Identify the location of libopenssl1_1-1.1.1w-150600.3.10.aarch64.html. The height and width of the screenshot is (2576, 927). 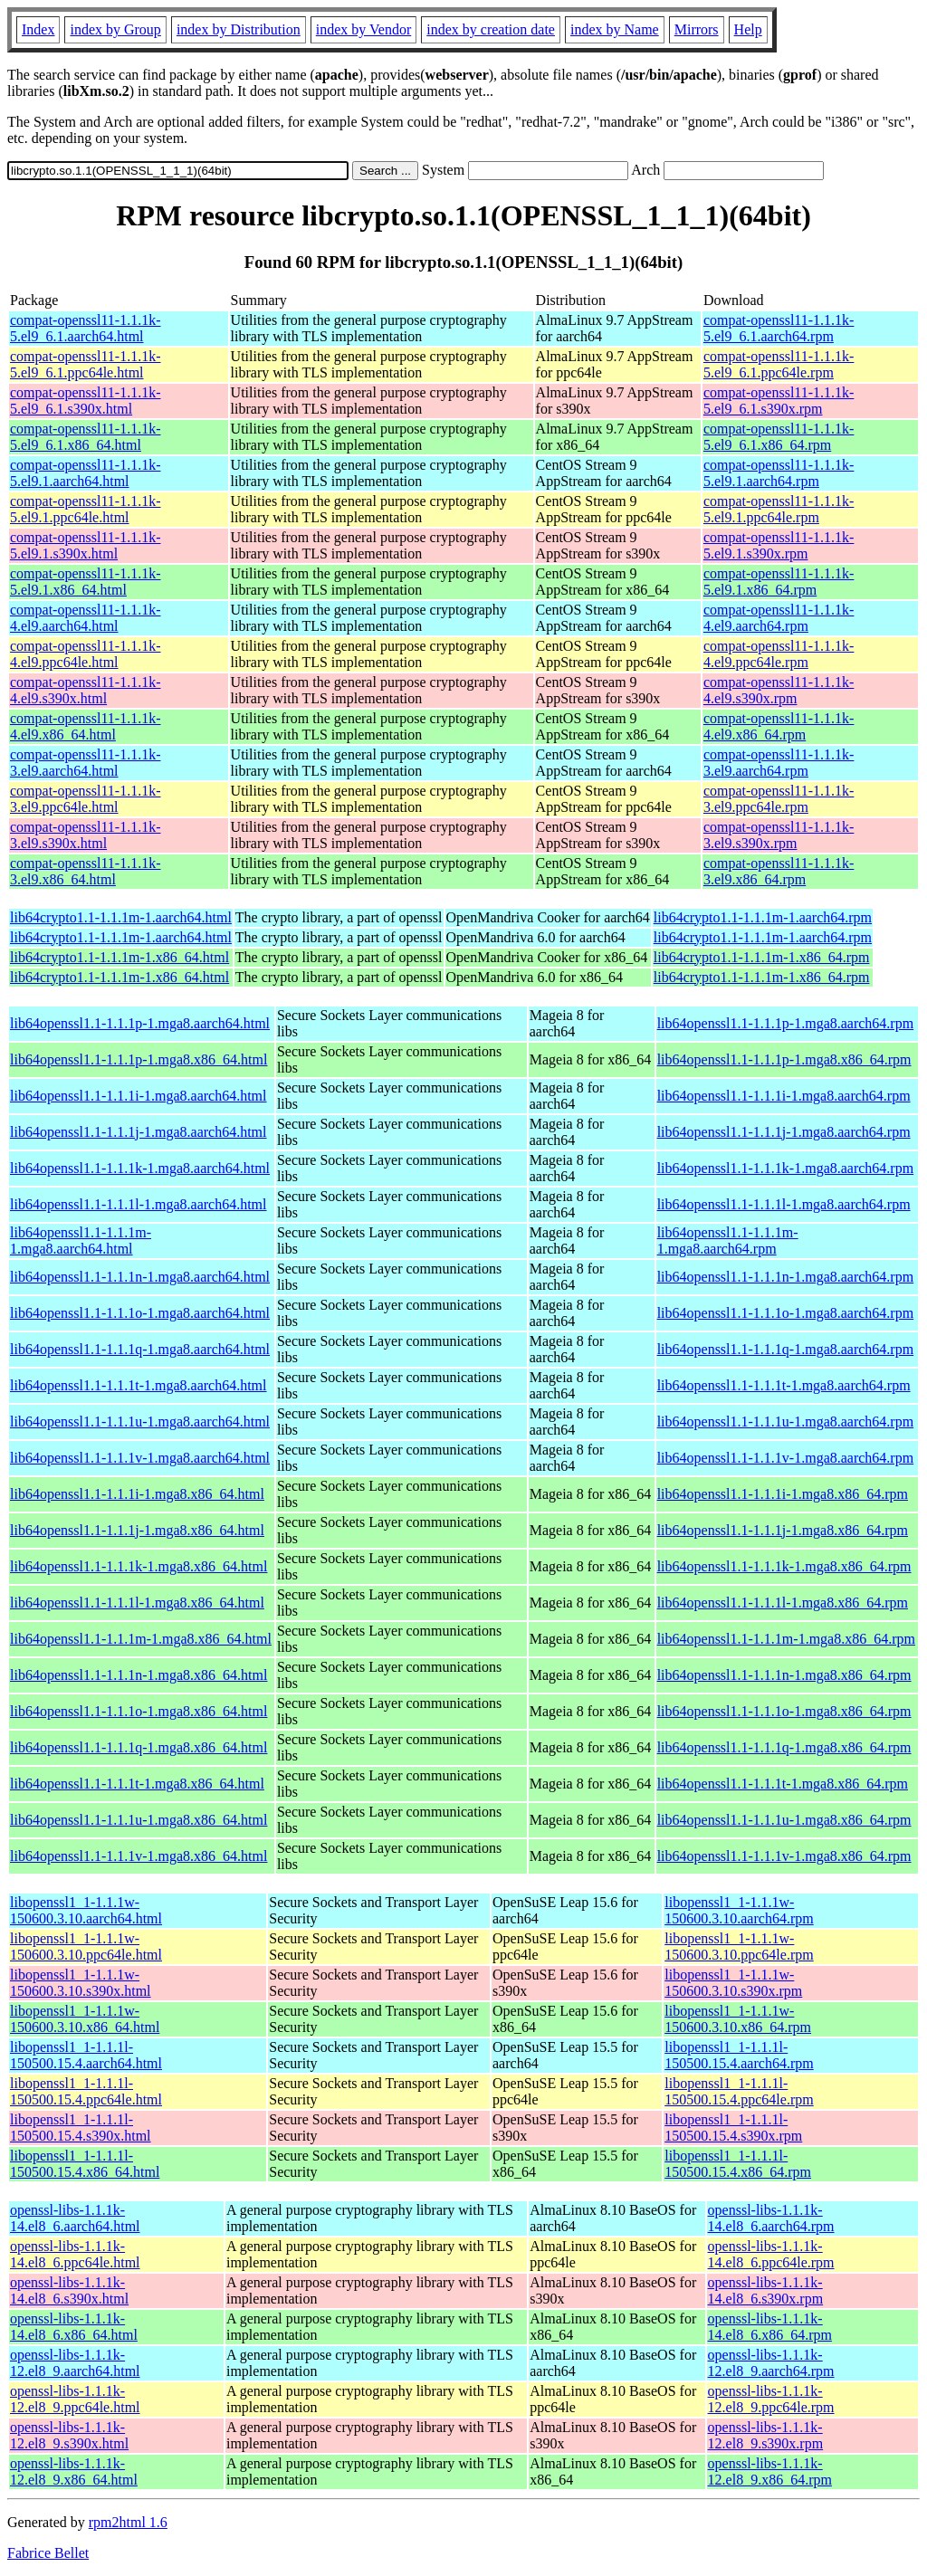
(86, 1910).